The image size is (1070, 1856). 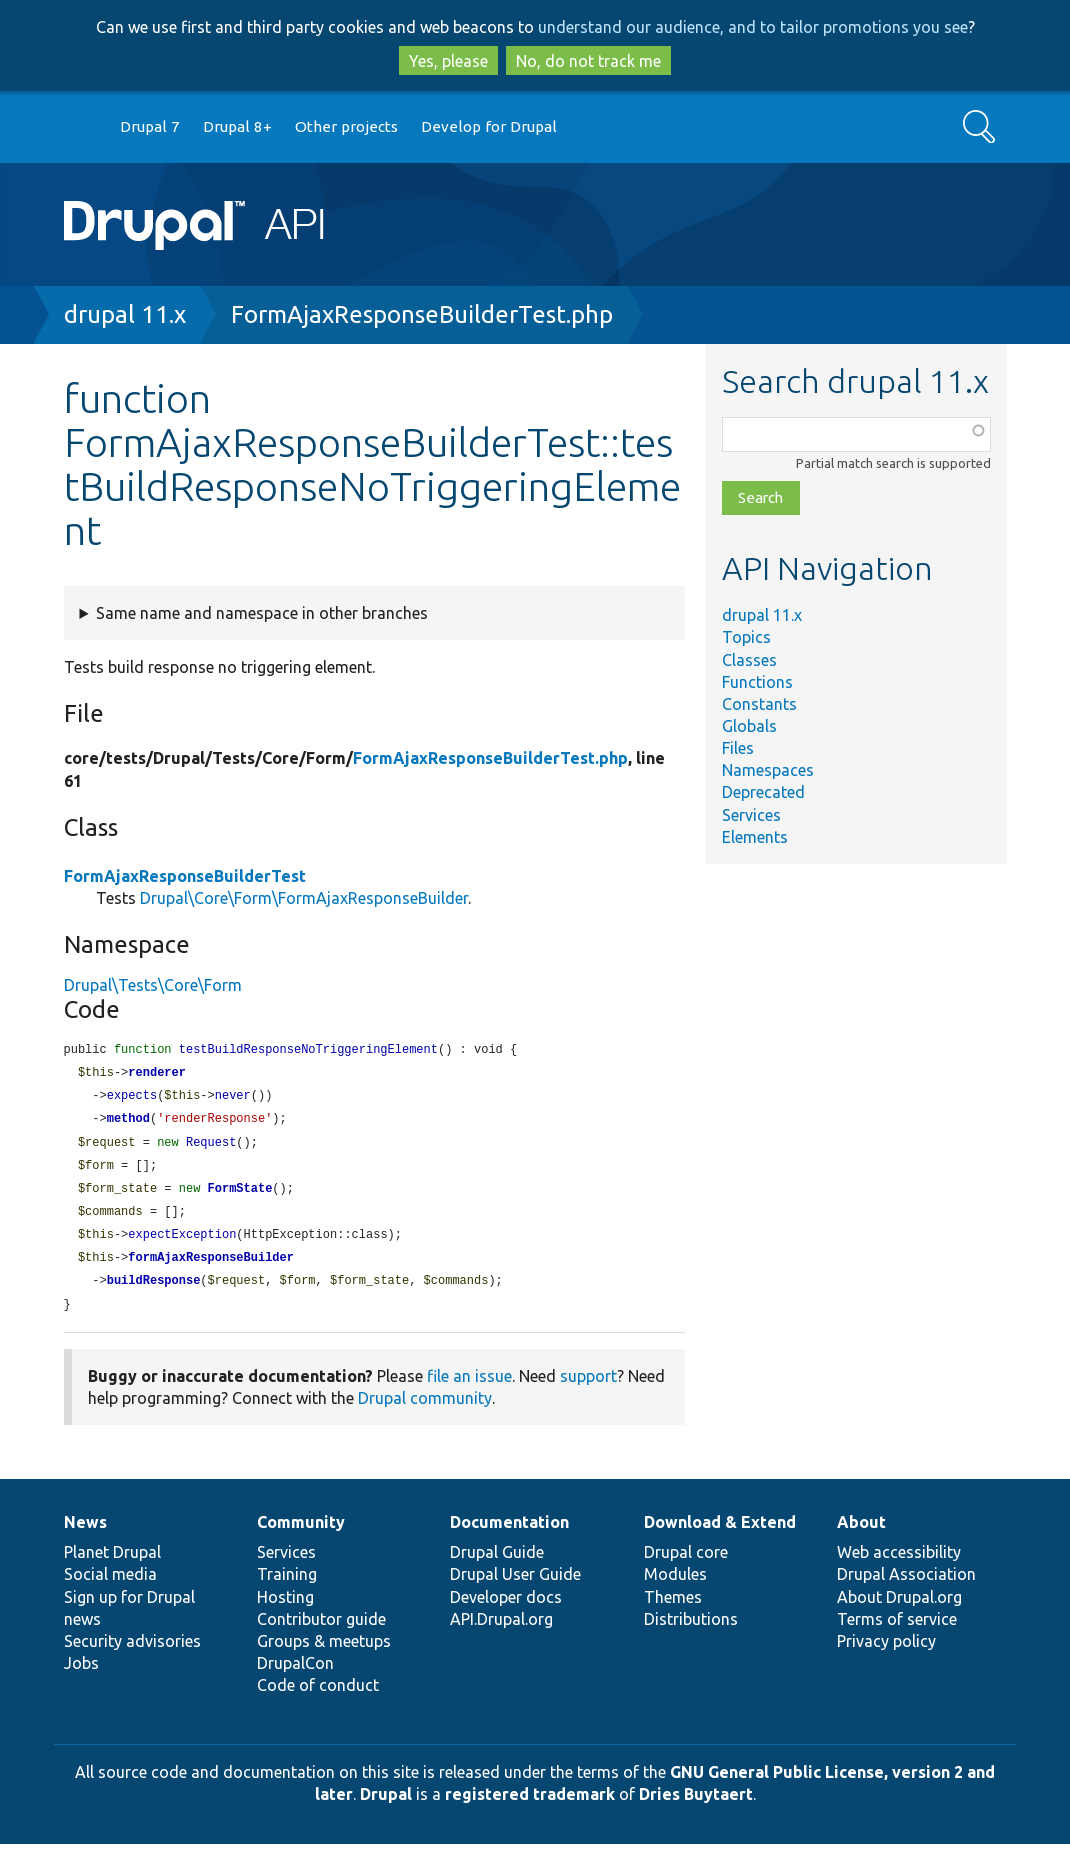 What do you see at coordinates (185, 876) in the screenshot?
I see `FormAjaxResponseBuilderTest` at bounding box center [185, 876].